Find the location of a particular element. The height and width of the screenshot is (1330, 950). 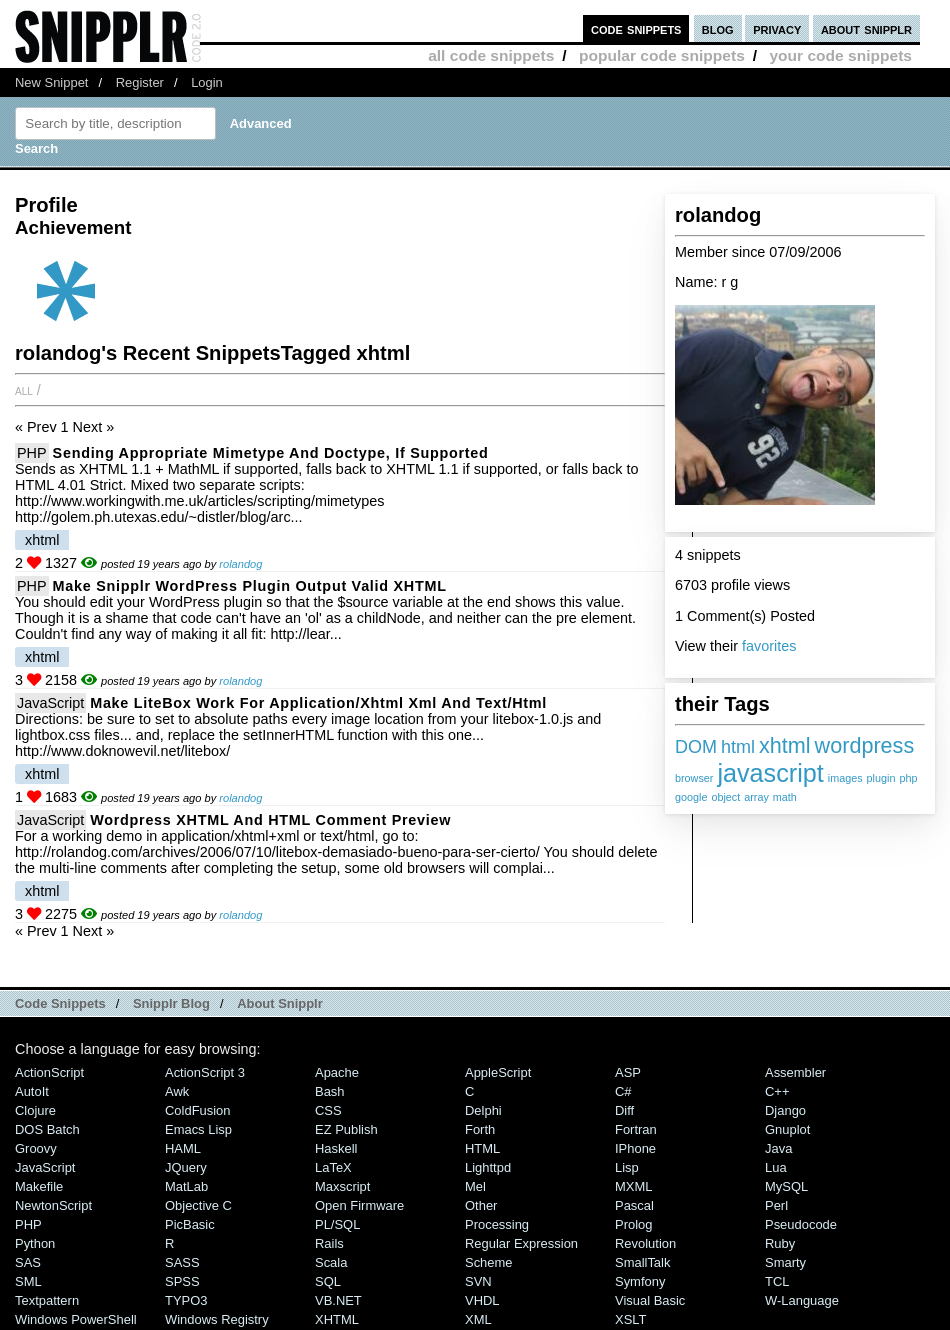

html is located at coordinates (738, 747).